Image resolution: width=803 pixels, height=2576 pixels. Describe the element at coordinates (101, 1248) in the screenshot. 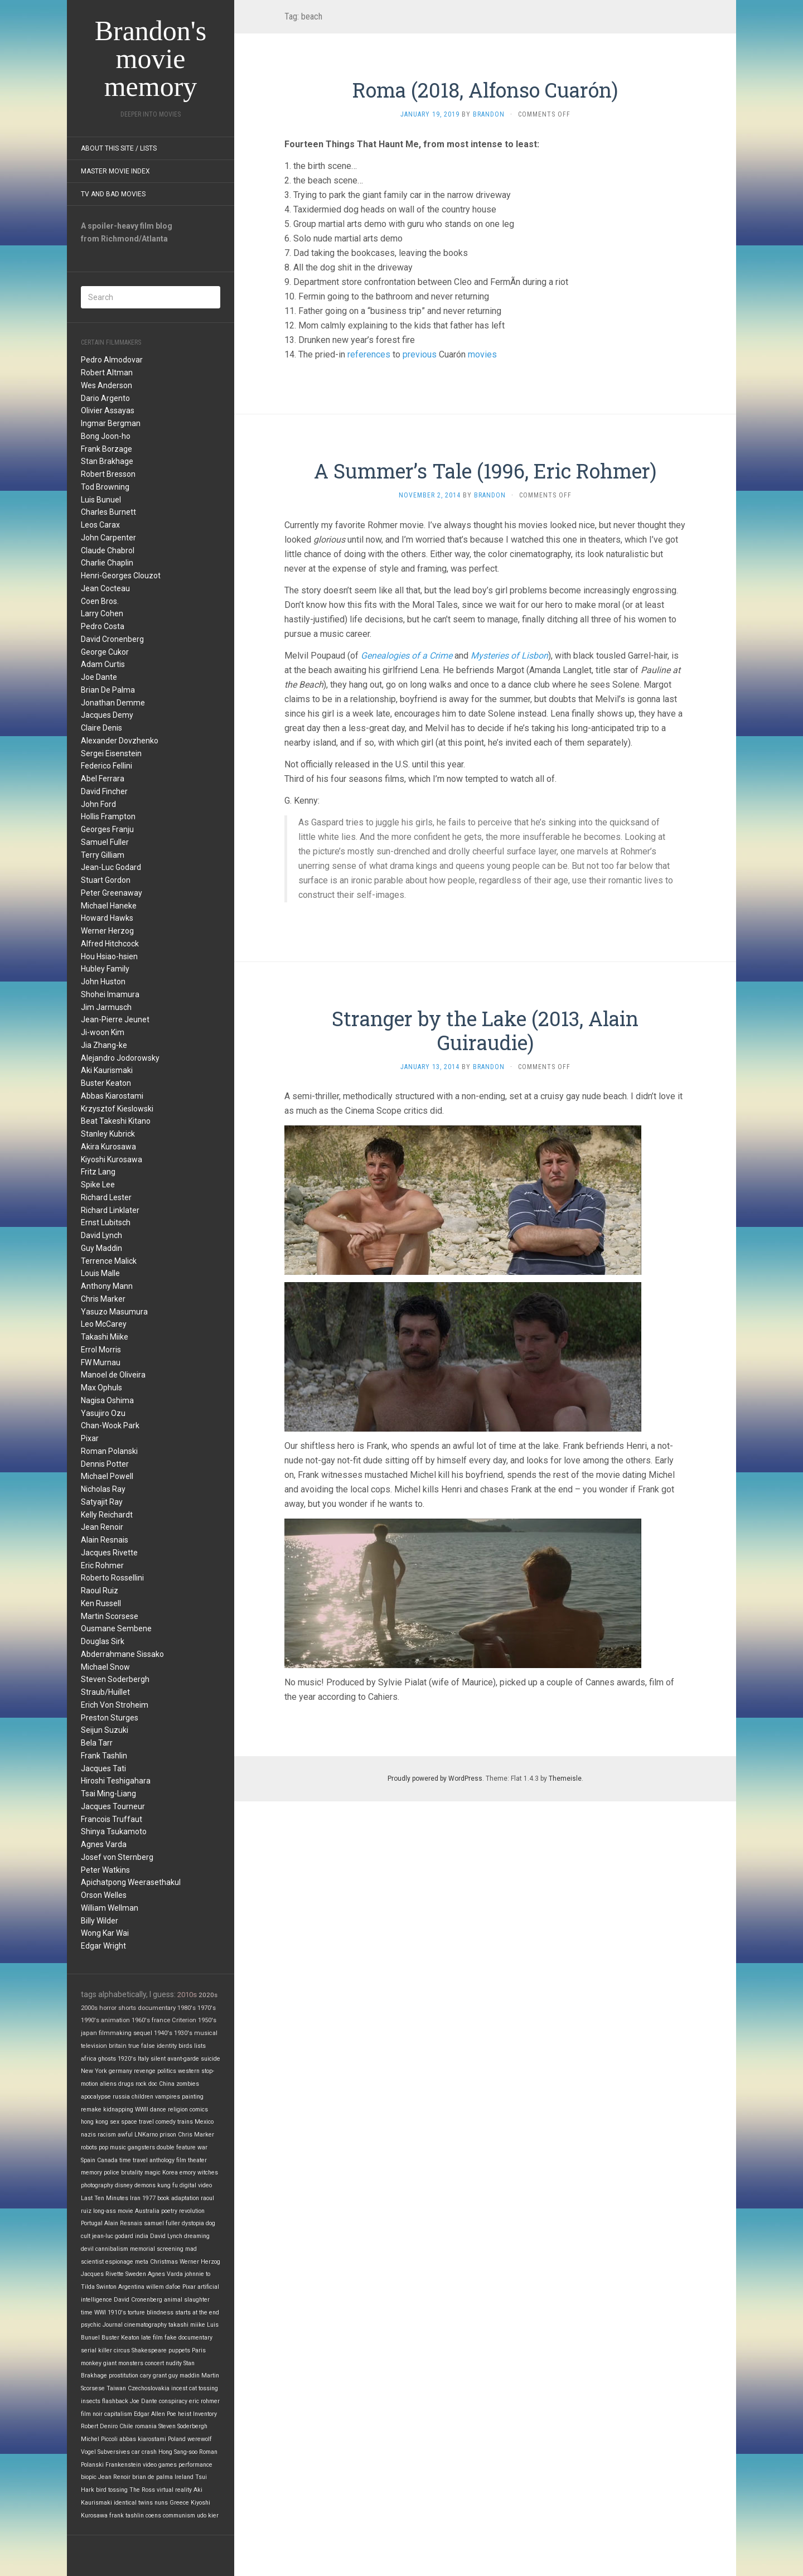

I see `Guy Maddin` at that location.